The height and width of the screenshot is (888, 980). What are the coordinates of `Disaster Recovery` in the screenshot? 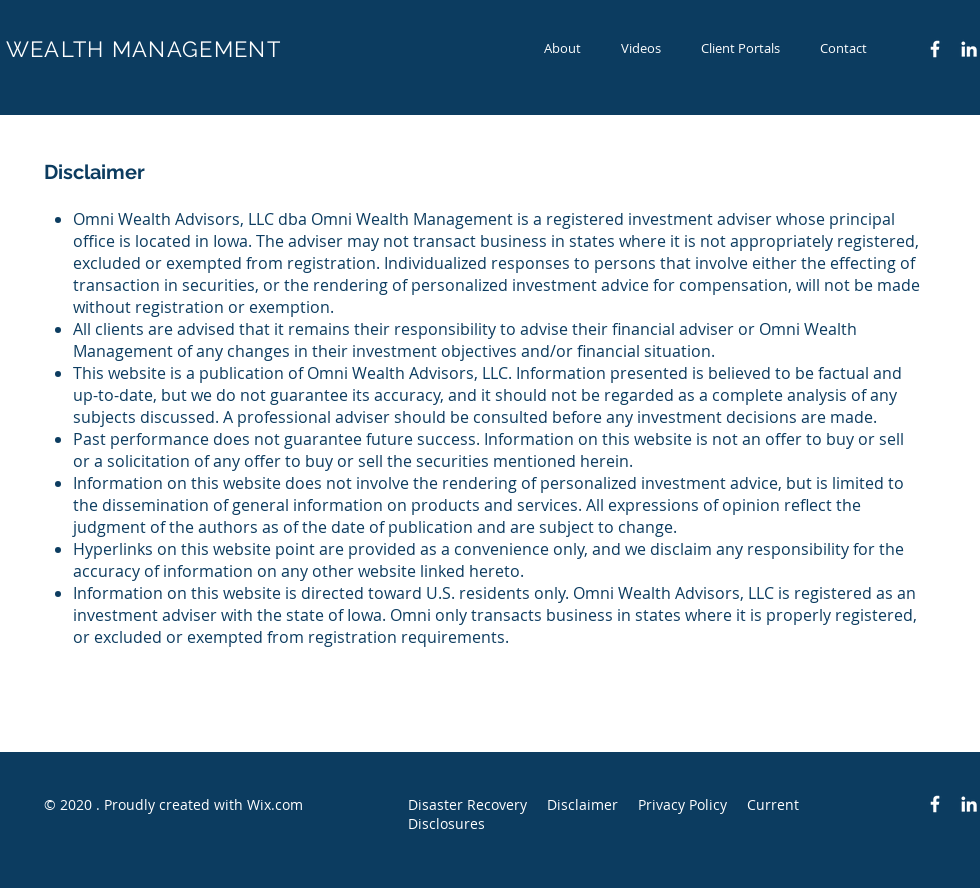 It's located at (467, 804).